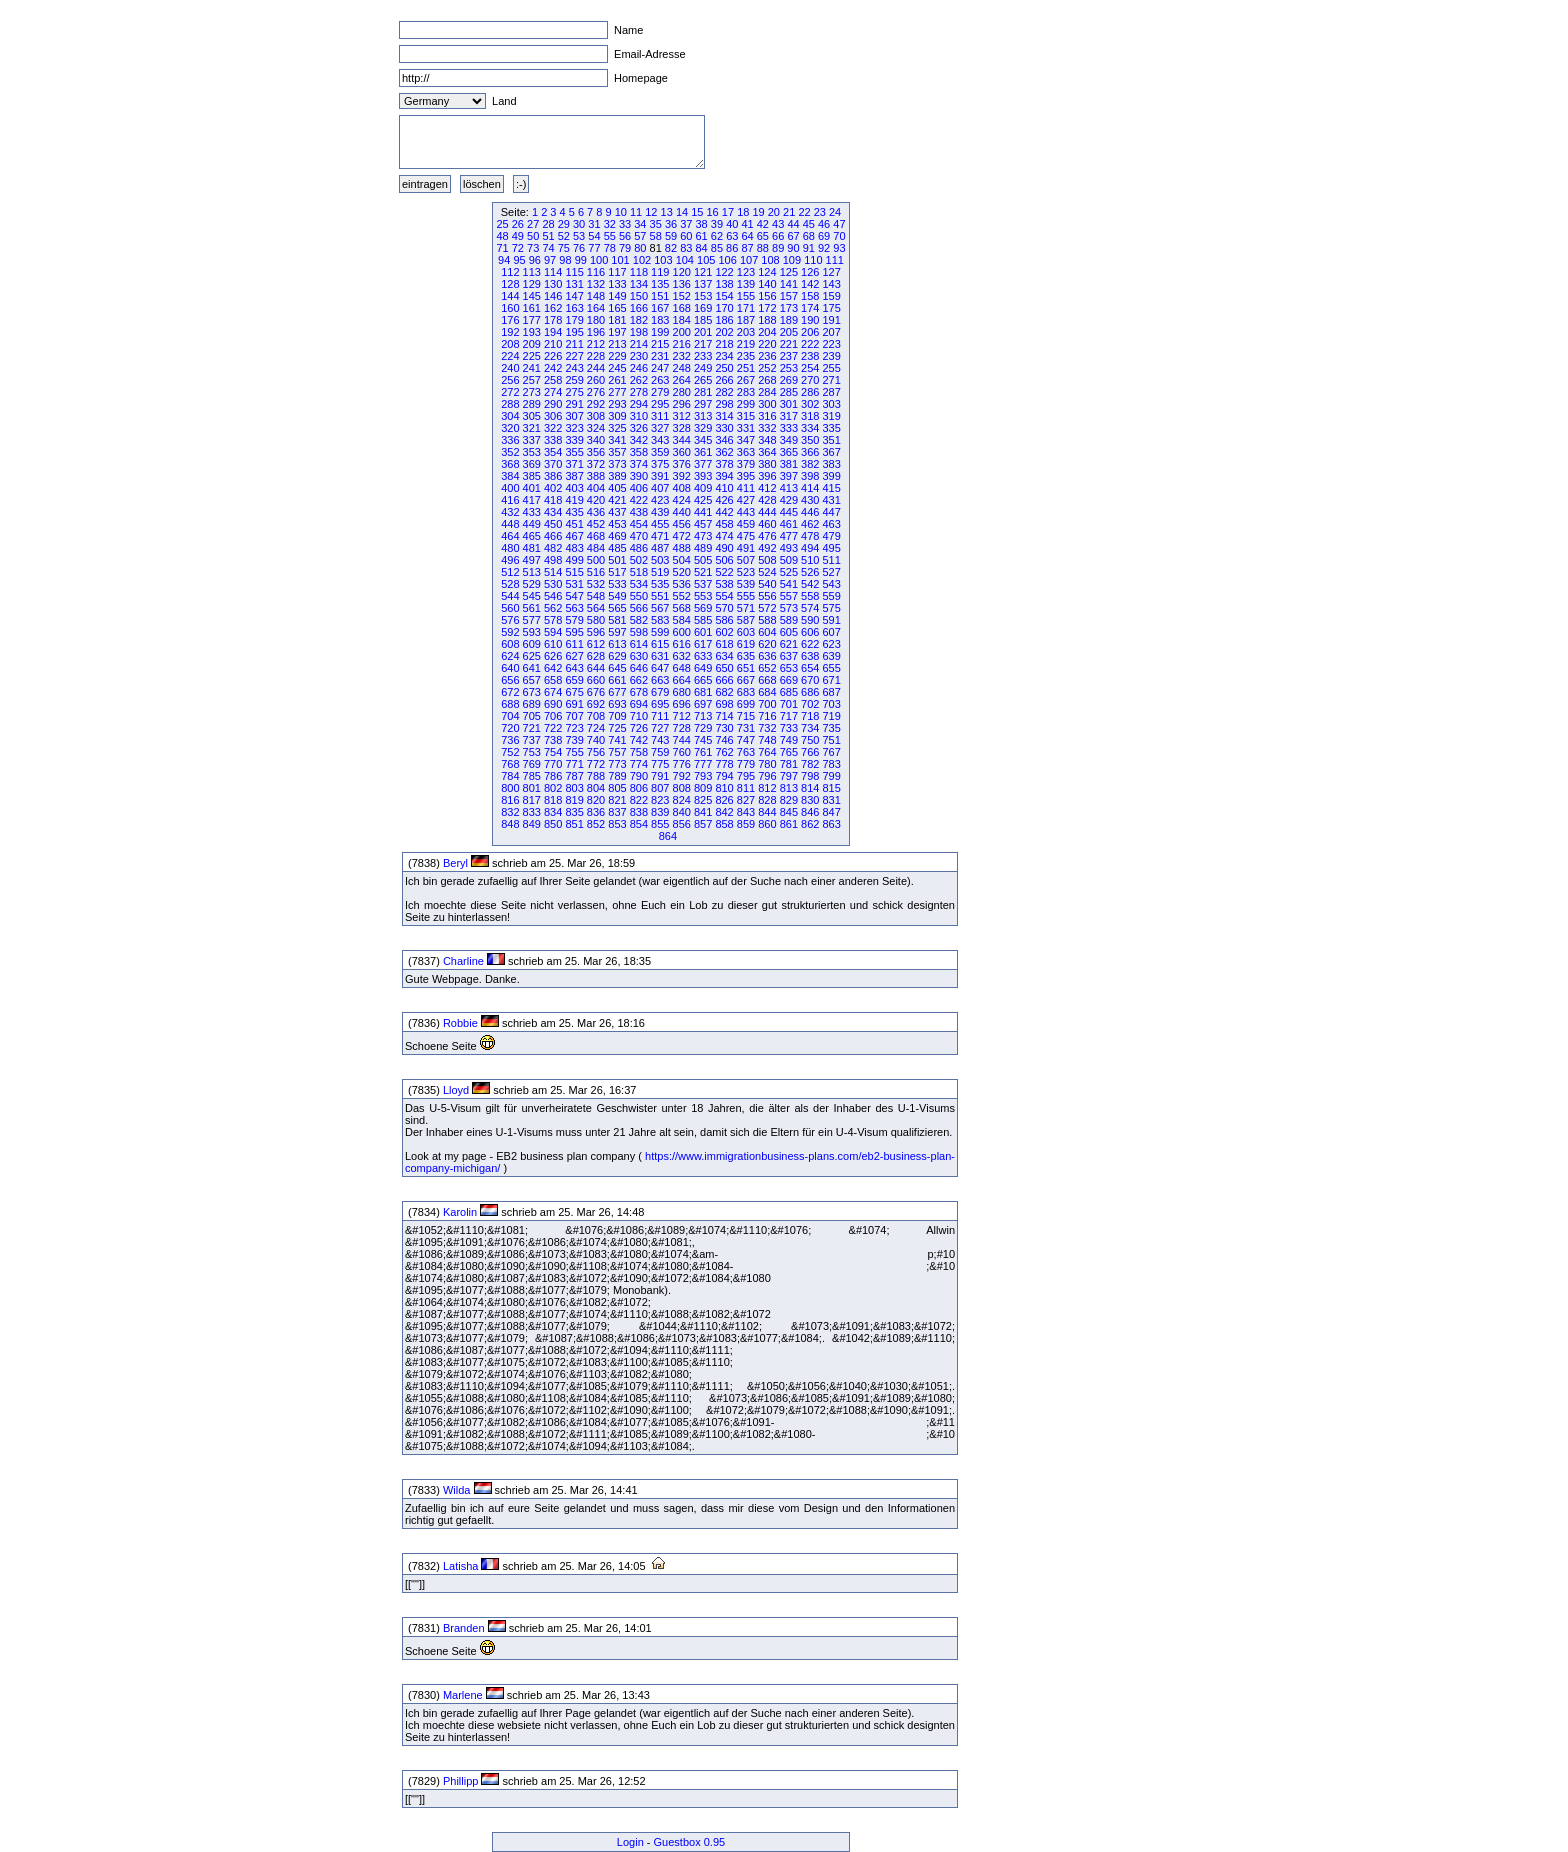  What do you see at coordinates (746, 428) in the screenshot?
I see `331` at bounding box center [746, 428].